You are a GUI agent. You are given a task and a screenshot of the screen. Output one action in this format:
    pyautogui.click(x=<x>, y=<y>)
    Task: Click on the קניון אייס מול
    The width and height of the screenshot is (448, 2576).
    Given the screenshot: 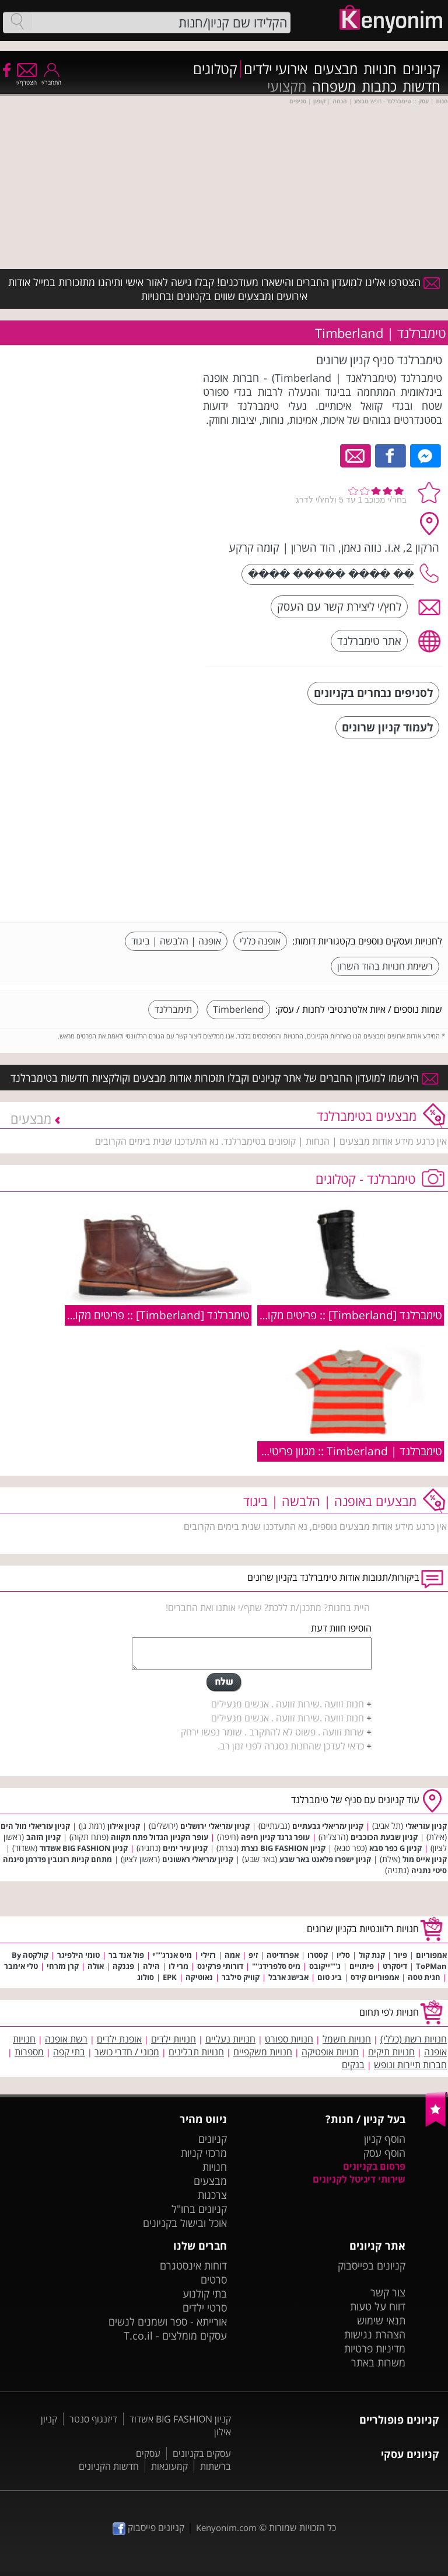 What is the action you would take?
    pyautogui.click(x=424, y=1859)
    